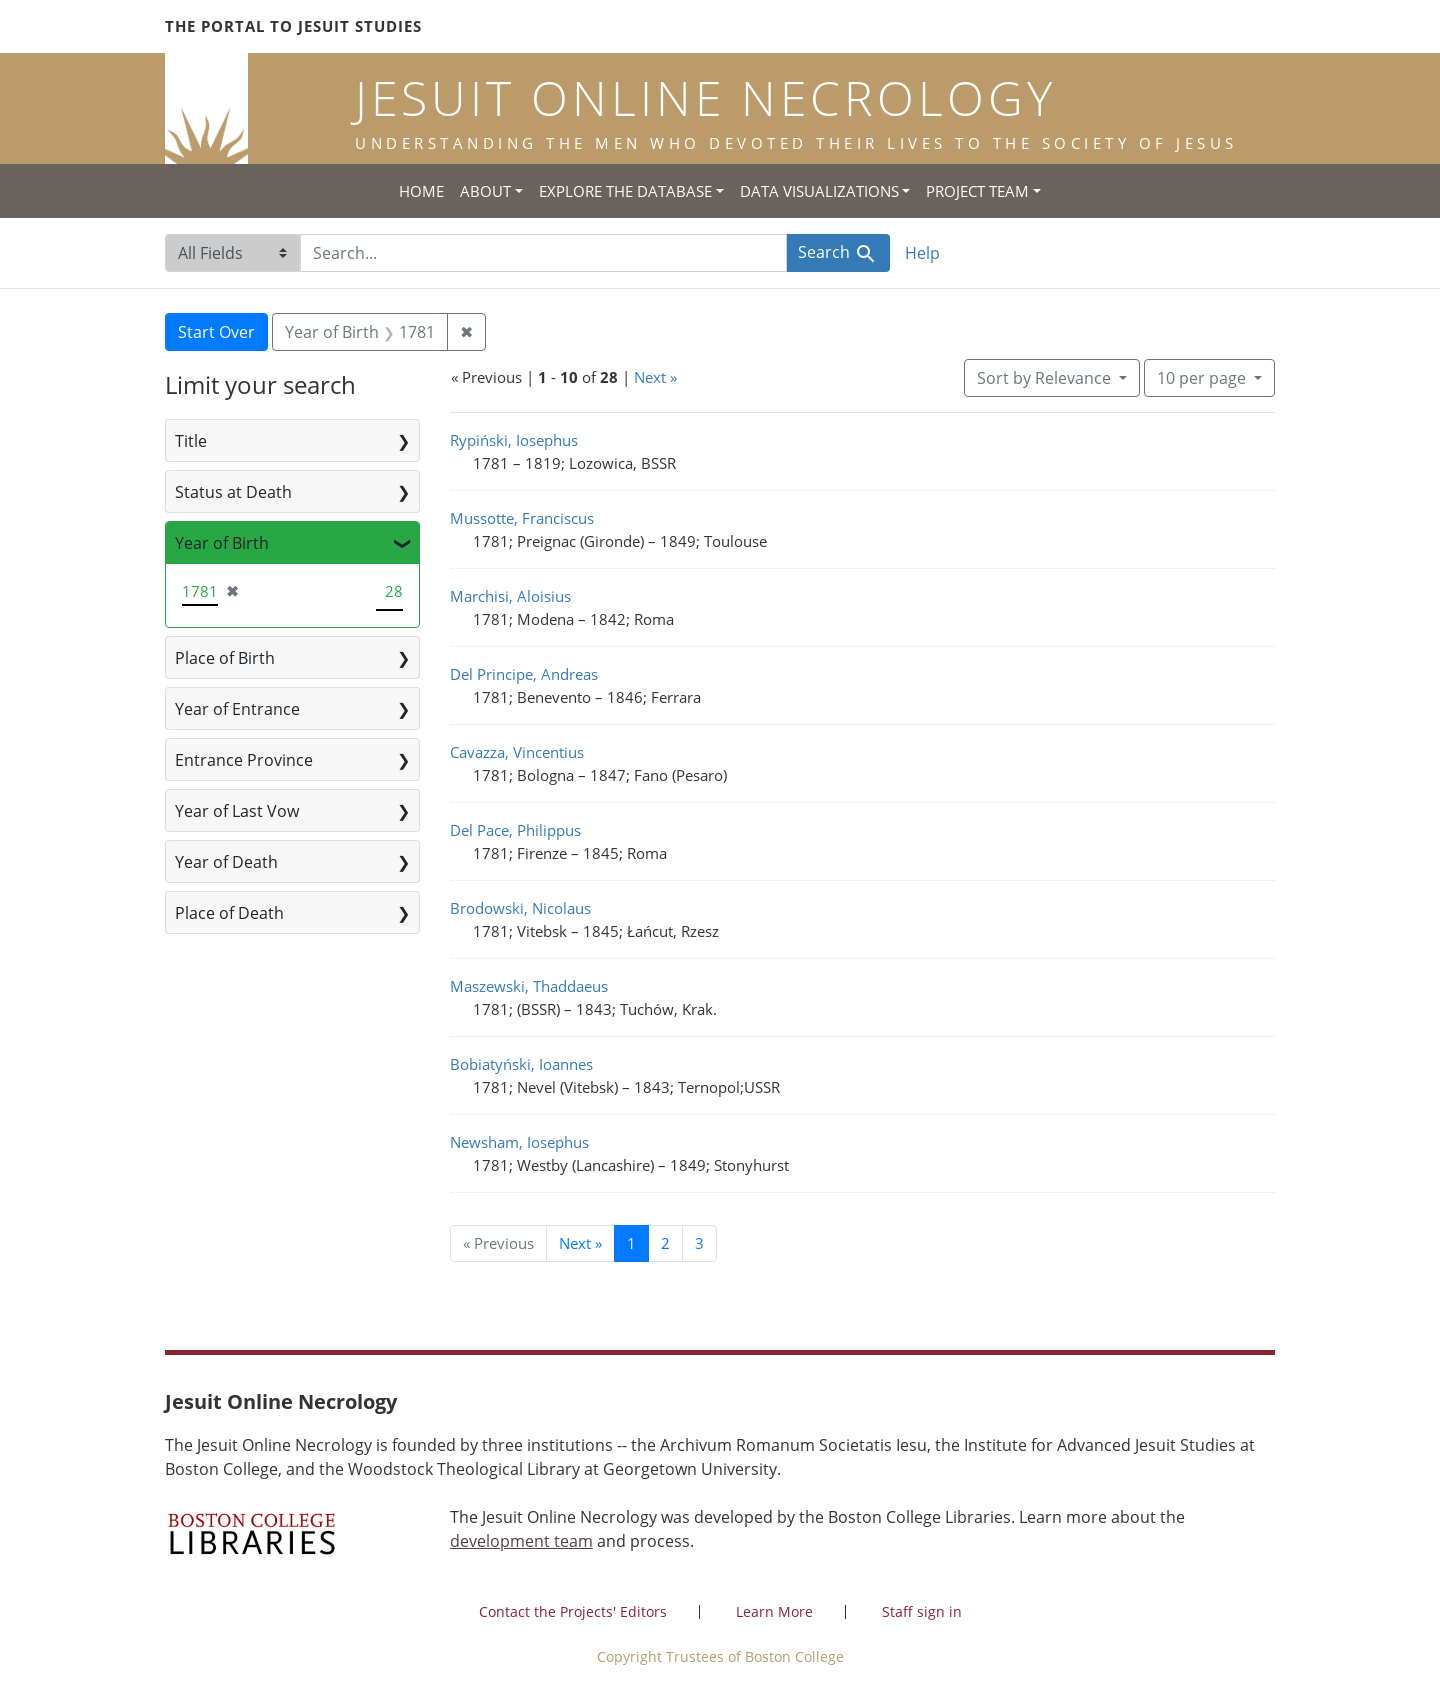 The width and height of the screenshot is (1440, 1683). What do you see at coordinates (521, 1064) in the screenshot?
I see `Bobiatyński, Ioannes` at bounding box center [521, 1064].